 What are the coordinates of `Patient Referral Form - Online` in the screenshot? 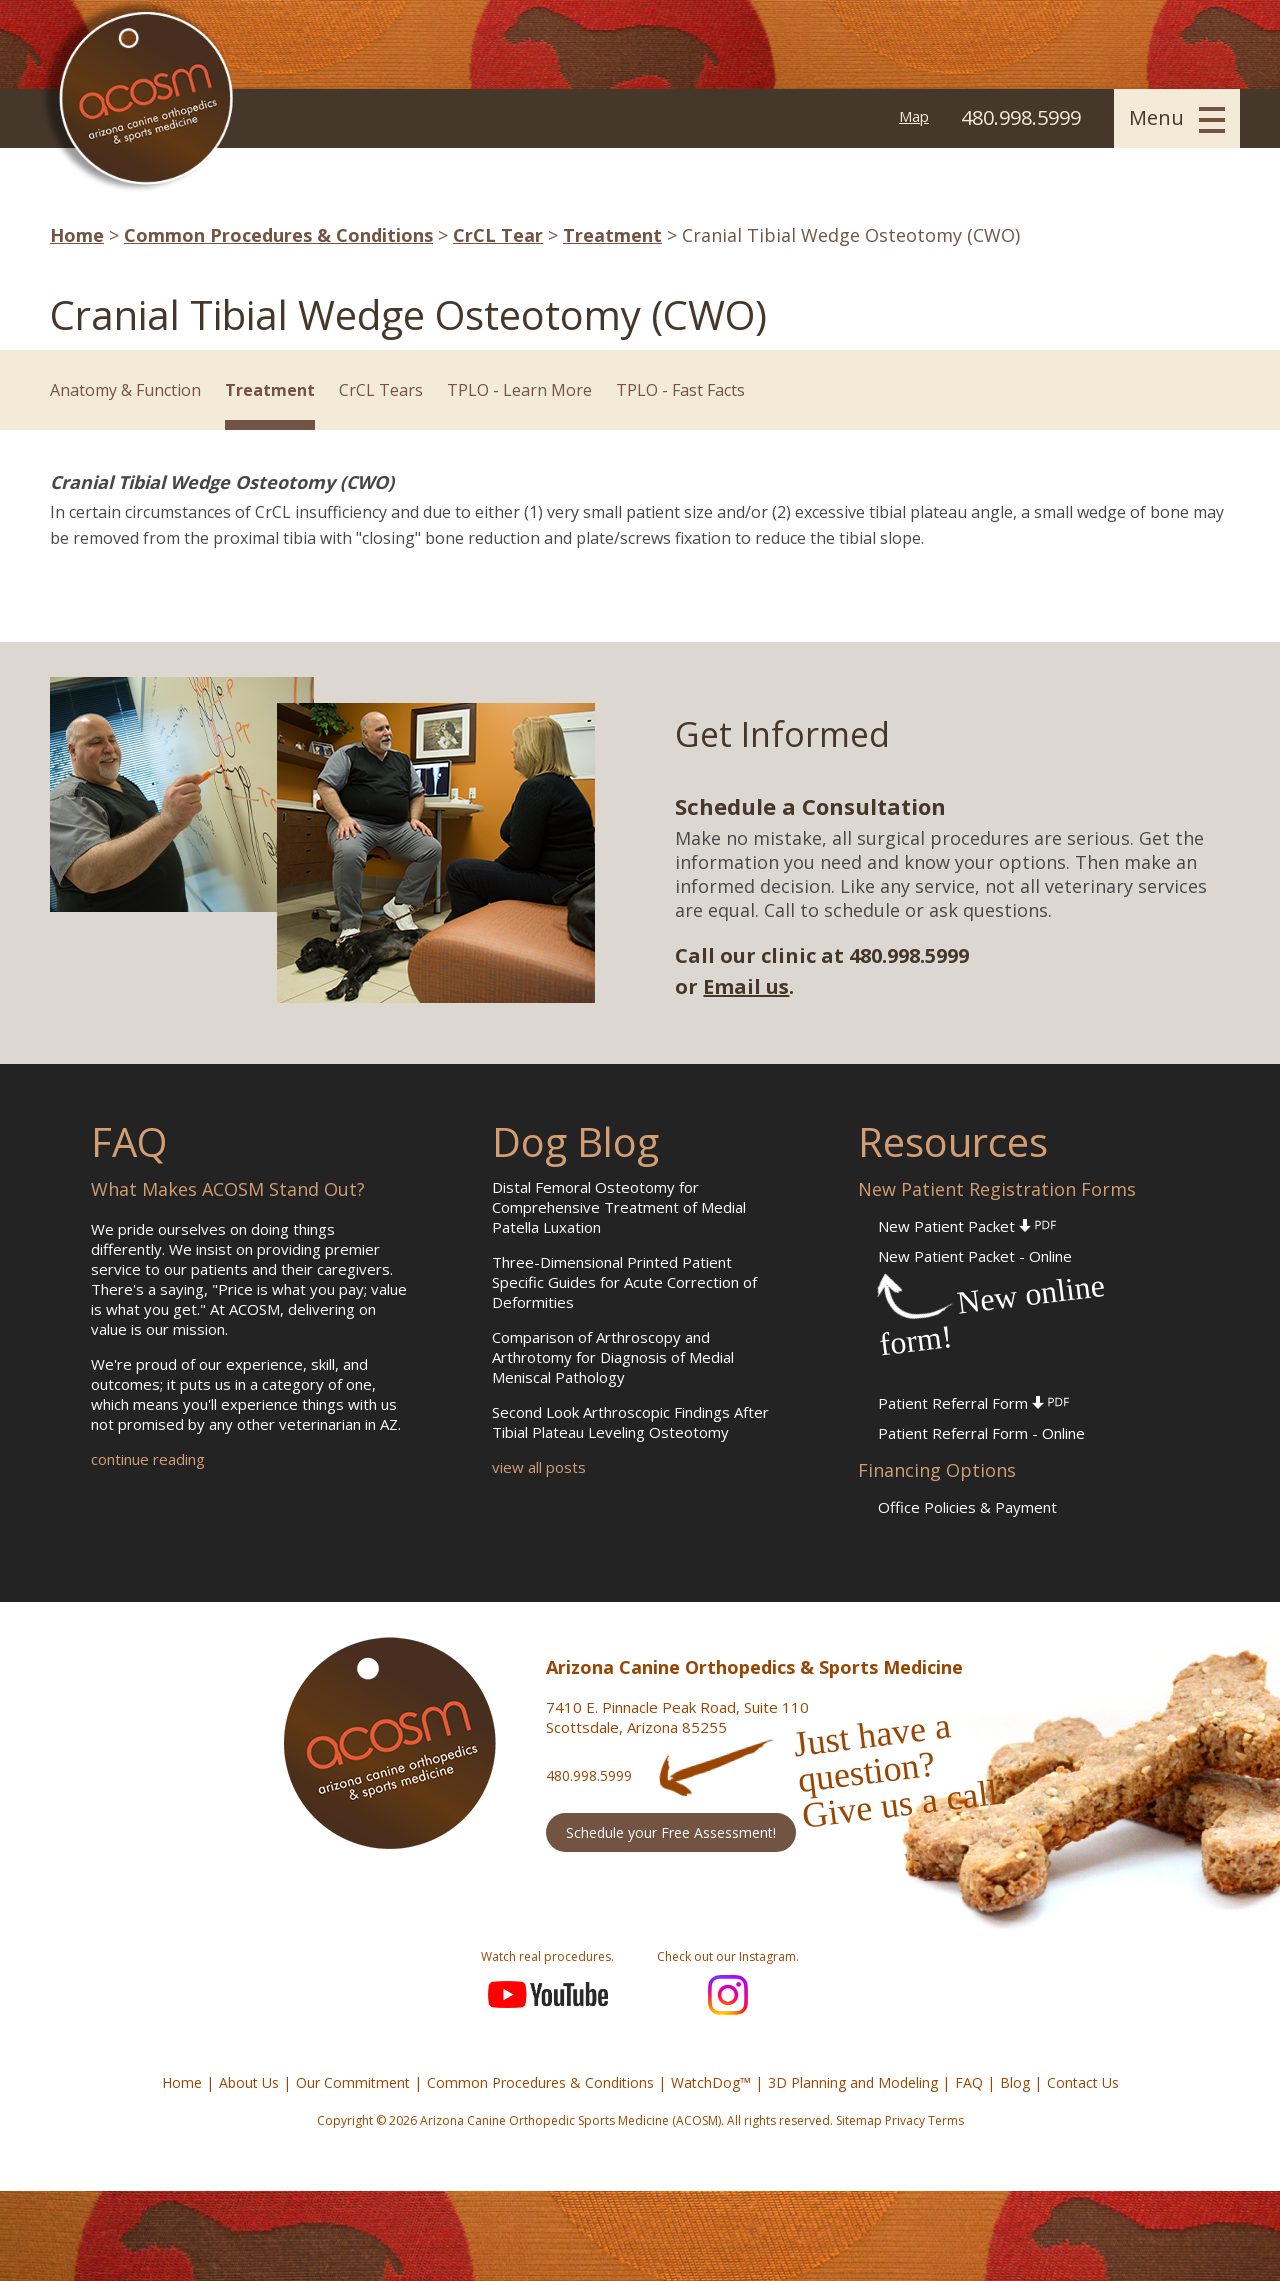 It's located at (981, 1433).